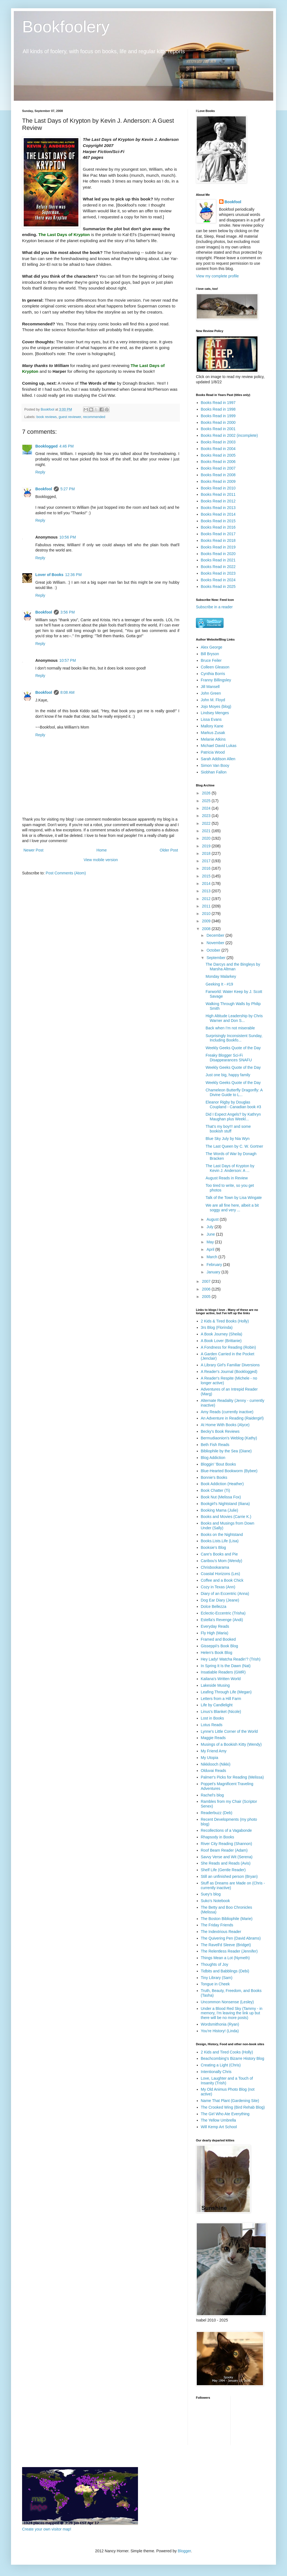 The width and height of the screenshot is (287, 2576). Describe the element at coordinates (210, 1227) in the screenshot. I see `July` at that location.